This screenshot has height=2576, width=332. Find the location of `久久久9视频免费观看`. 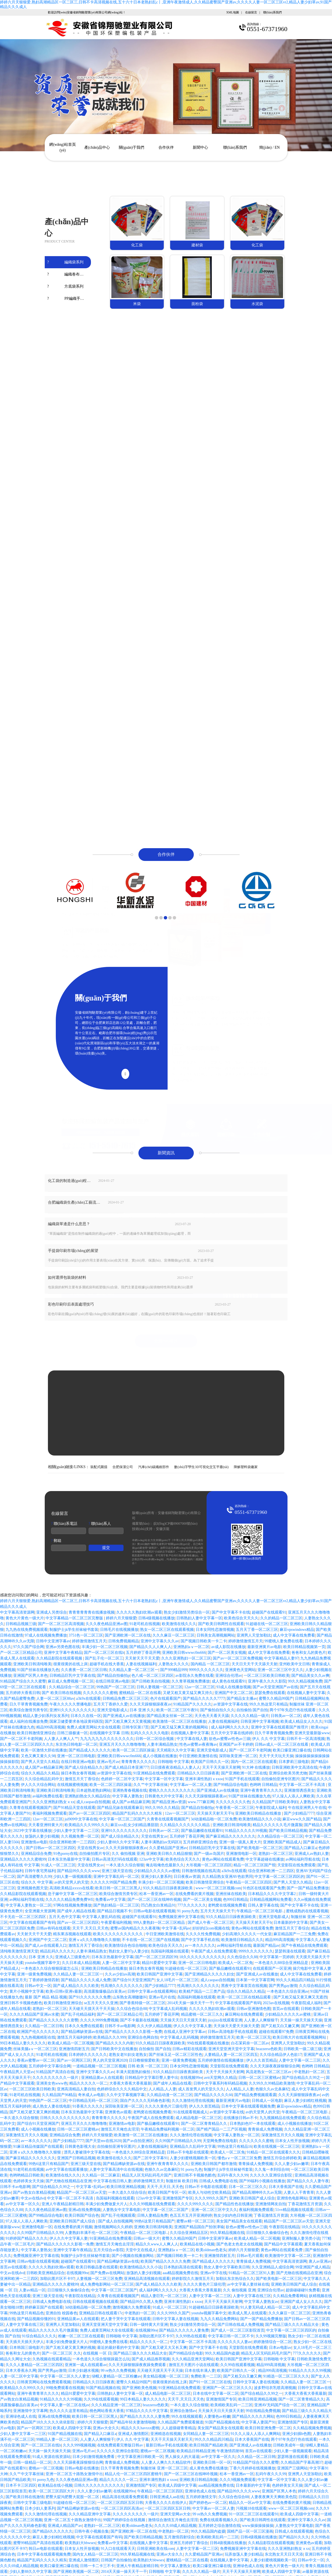

久久久9视频免费观看 is located at coordinates (237, 2418).